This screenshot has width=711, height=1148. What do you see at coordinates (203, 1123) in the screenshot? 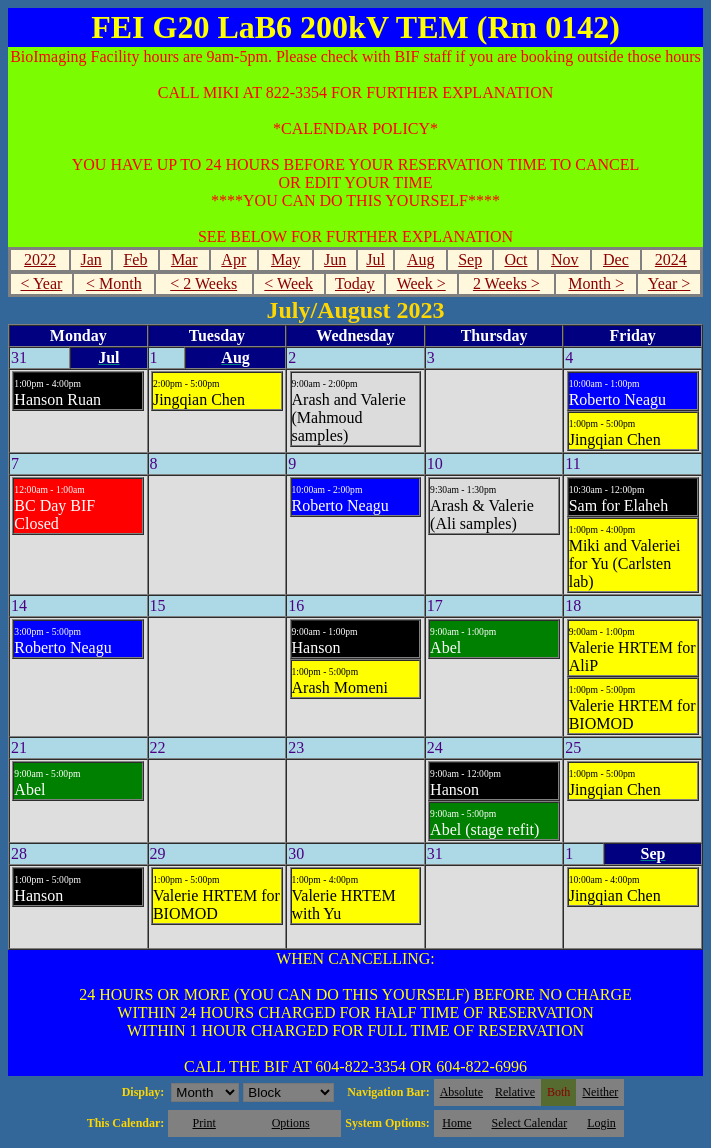
I see `Print` at bounding box center [203, 1123].